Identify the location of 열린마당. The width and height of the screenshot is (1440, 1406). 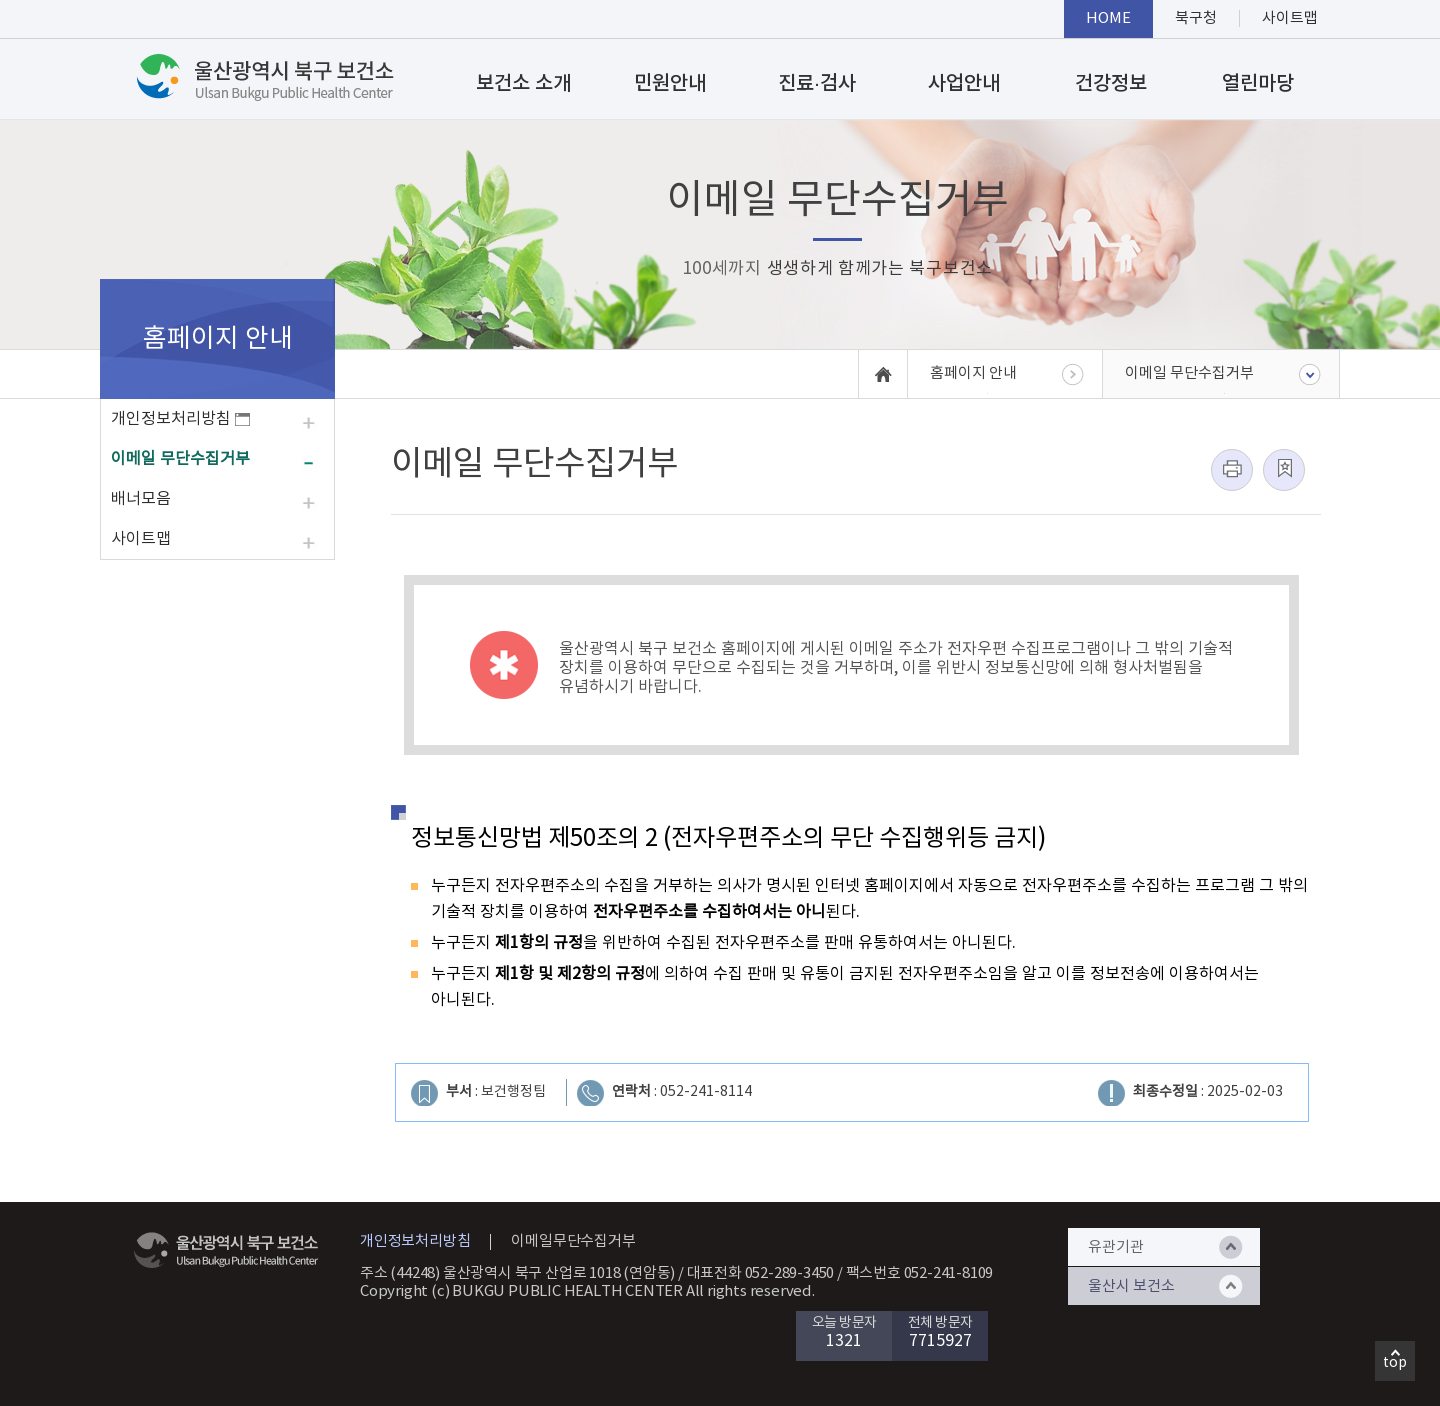
(1258, 84).